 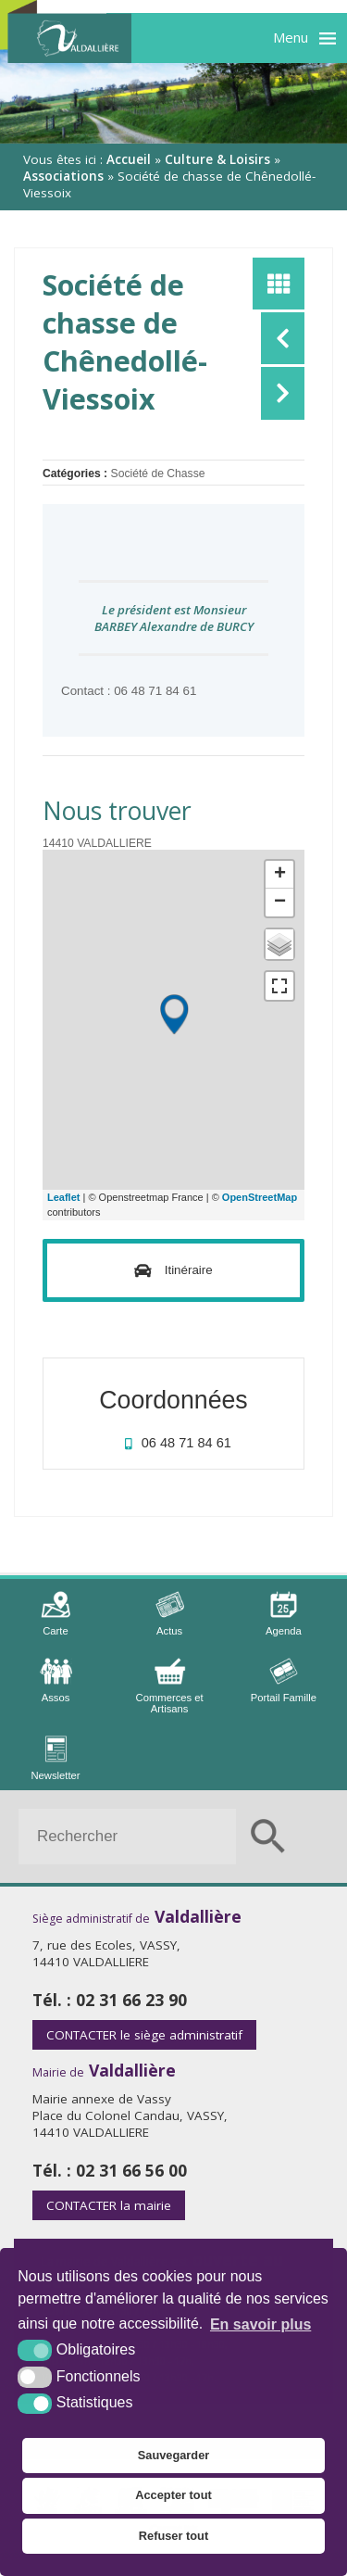 I want to click on Accepter tout [button], so click(x=173, y=2495).